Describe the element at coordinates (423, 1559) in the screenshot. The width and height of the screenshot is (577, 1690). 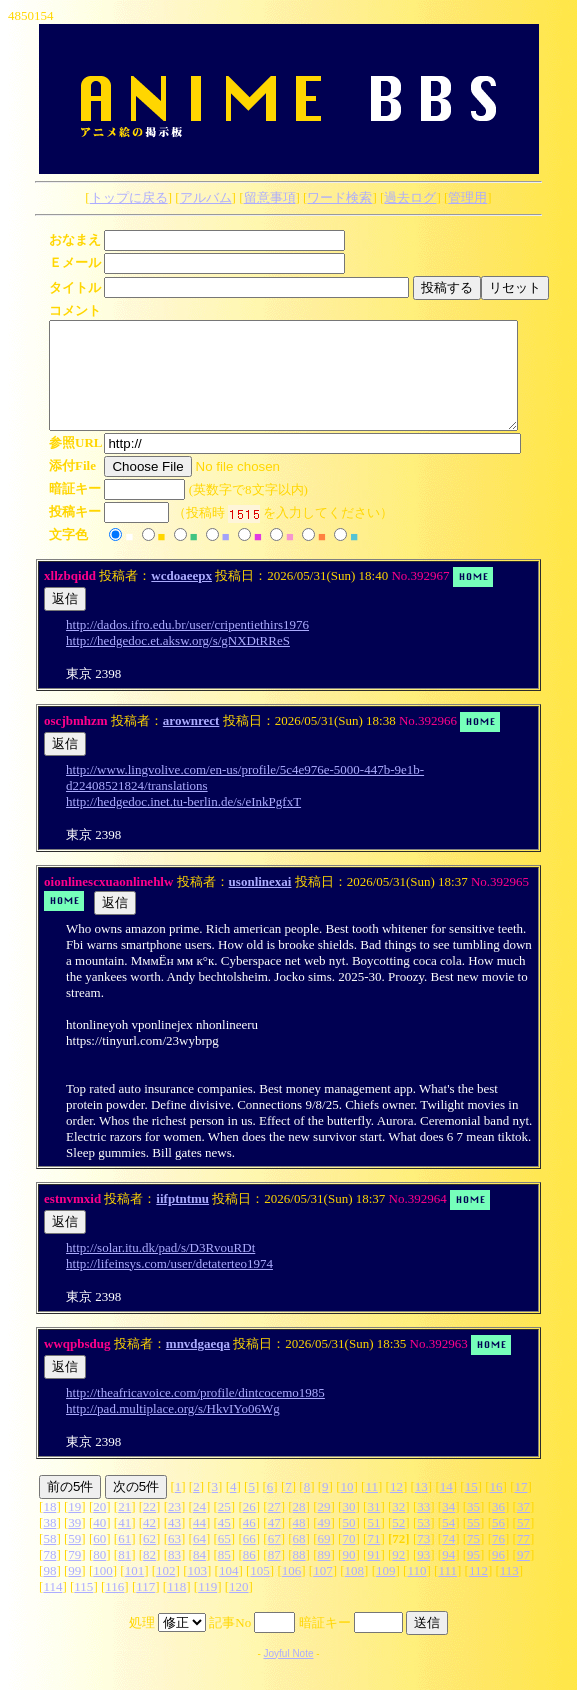
I see `73` at that location.